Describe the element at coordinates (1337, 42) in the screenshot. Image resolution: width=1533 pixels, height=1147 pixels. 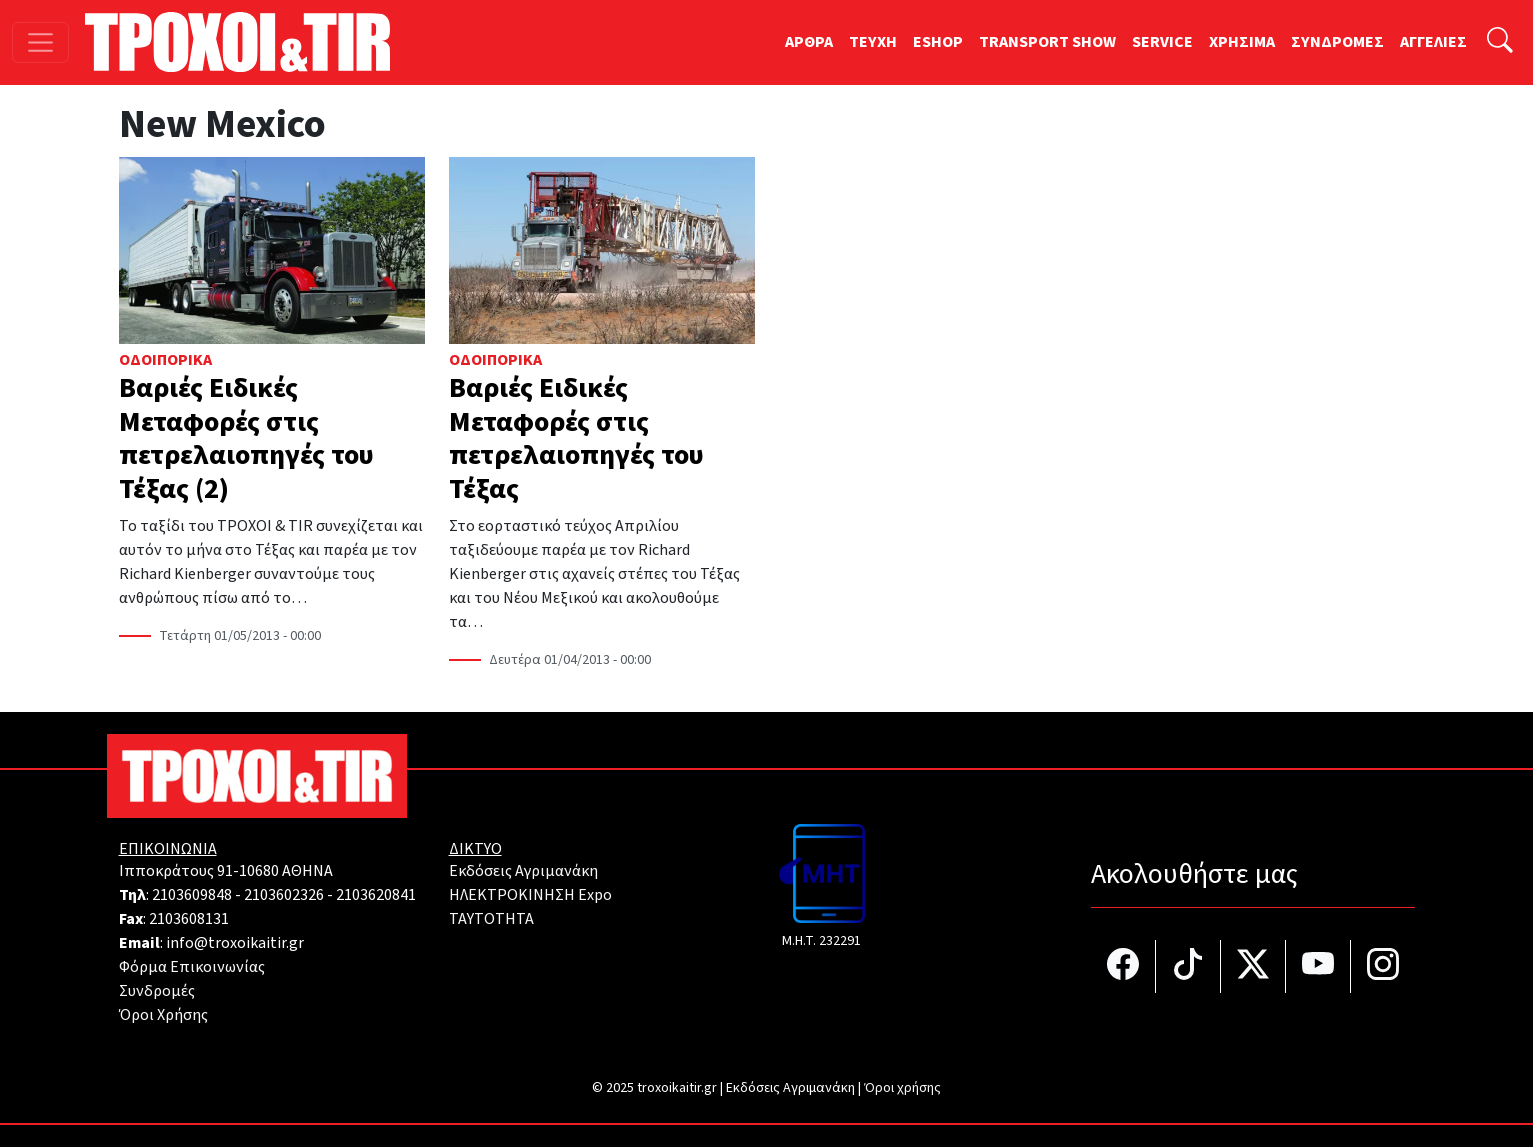
I see `ΣΥΝΔΡΟΜΕΣ` at that location.